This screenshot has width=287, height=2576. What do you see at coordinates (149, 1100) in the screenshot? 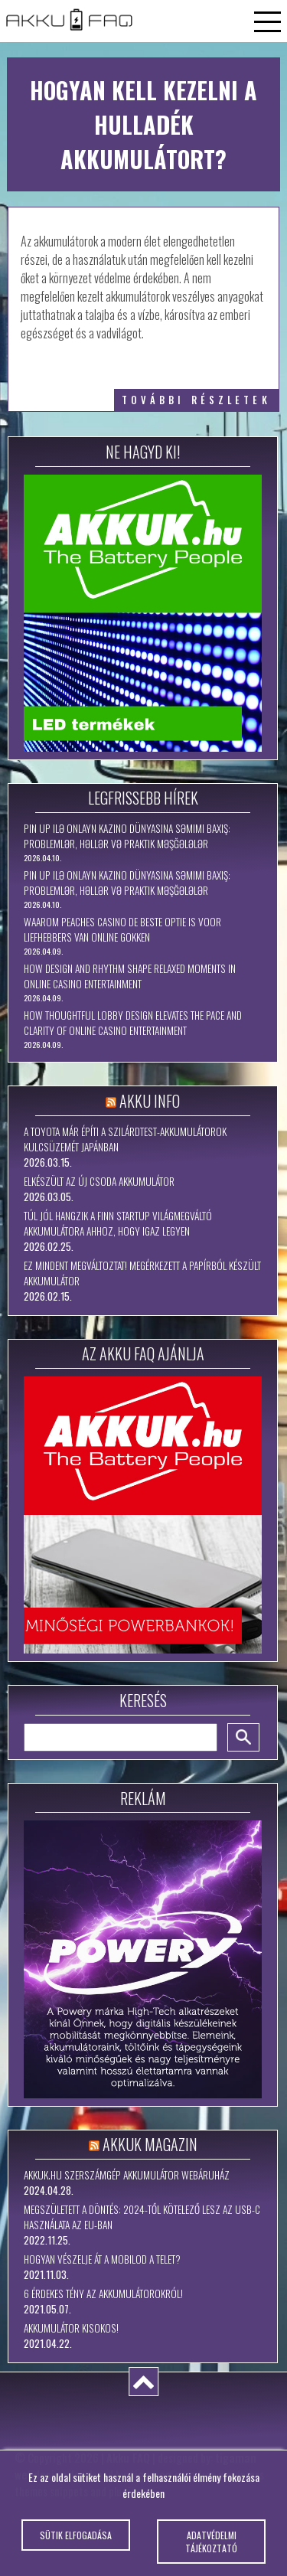
I see `Akku Info` at bounding box center [149, 1100].